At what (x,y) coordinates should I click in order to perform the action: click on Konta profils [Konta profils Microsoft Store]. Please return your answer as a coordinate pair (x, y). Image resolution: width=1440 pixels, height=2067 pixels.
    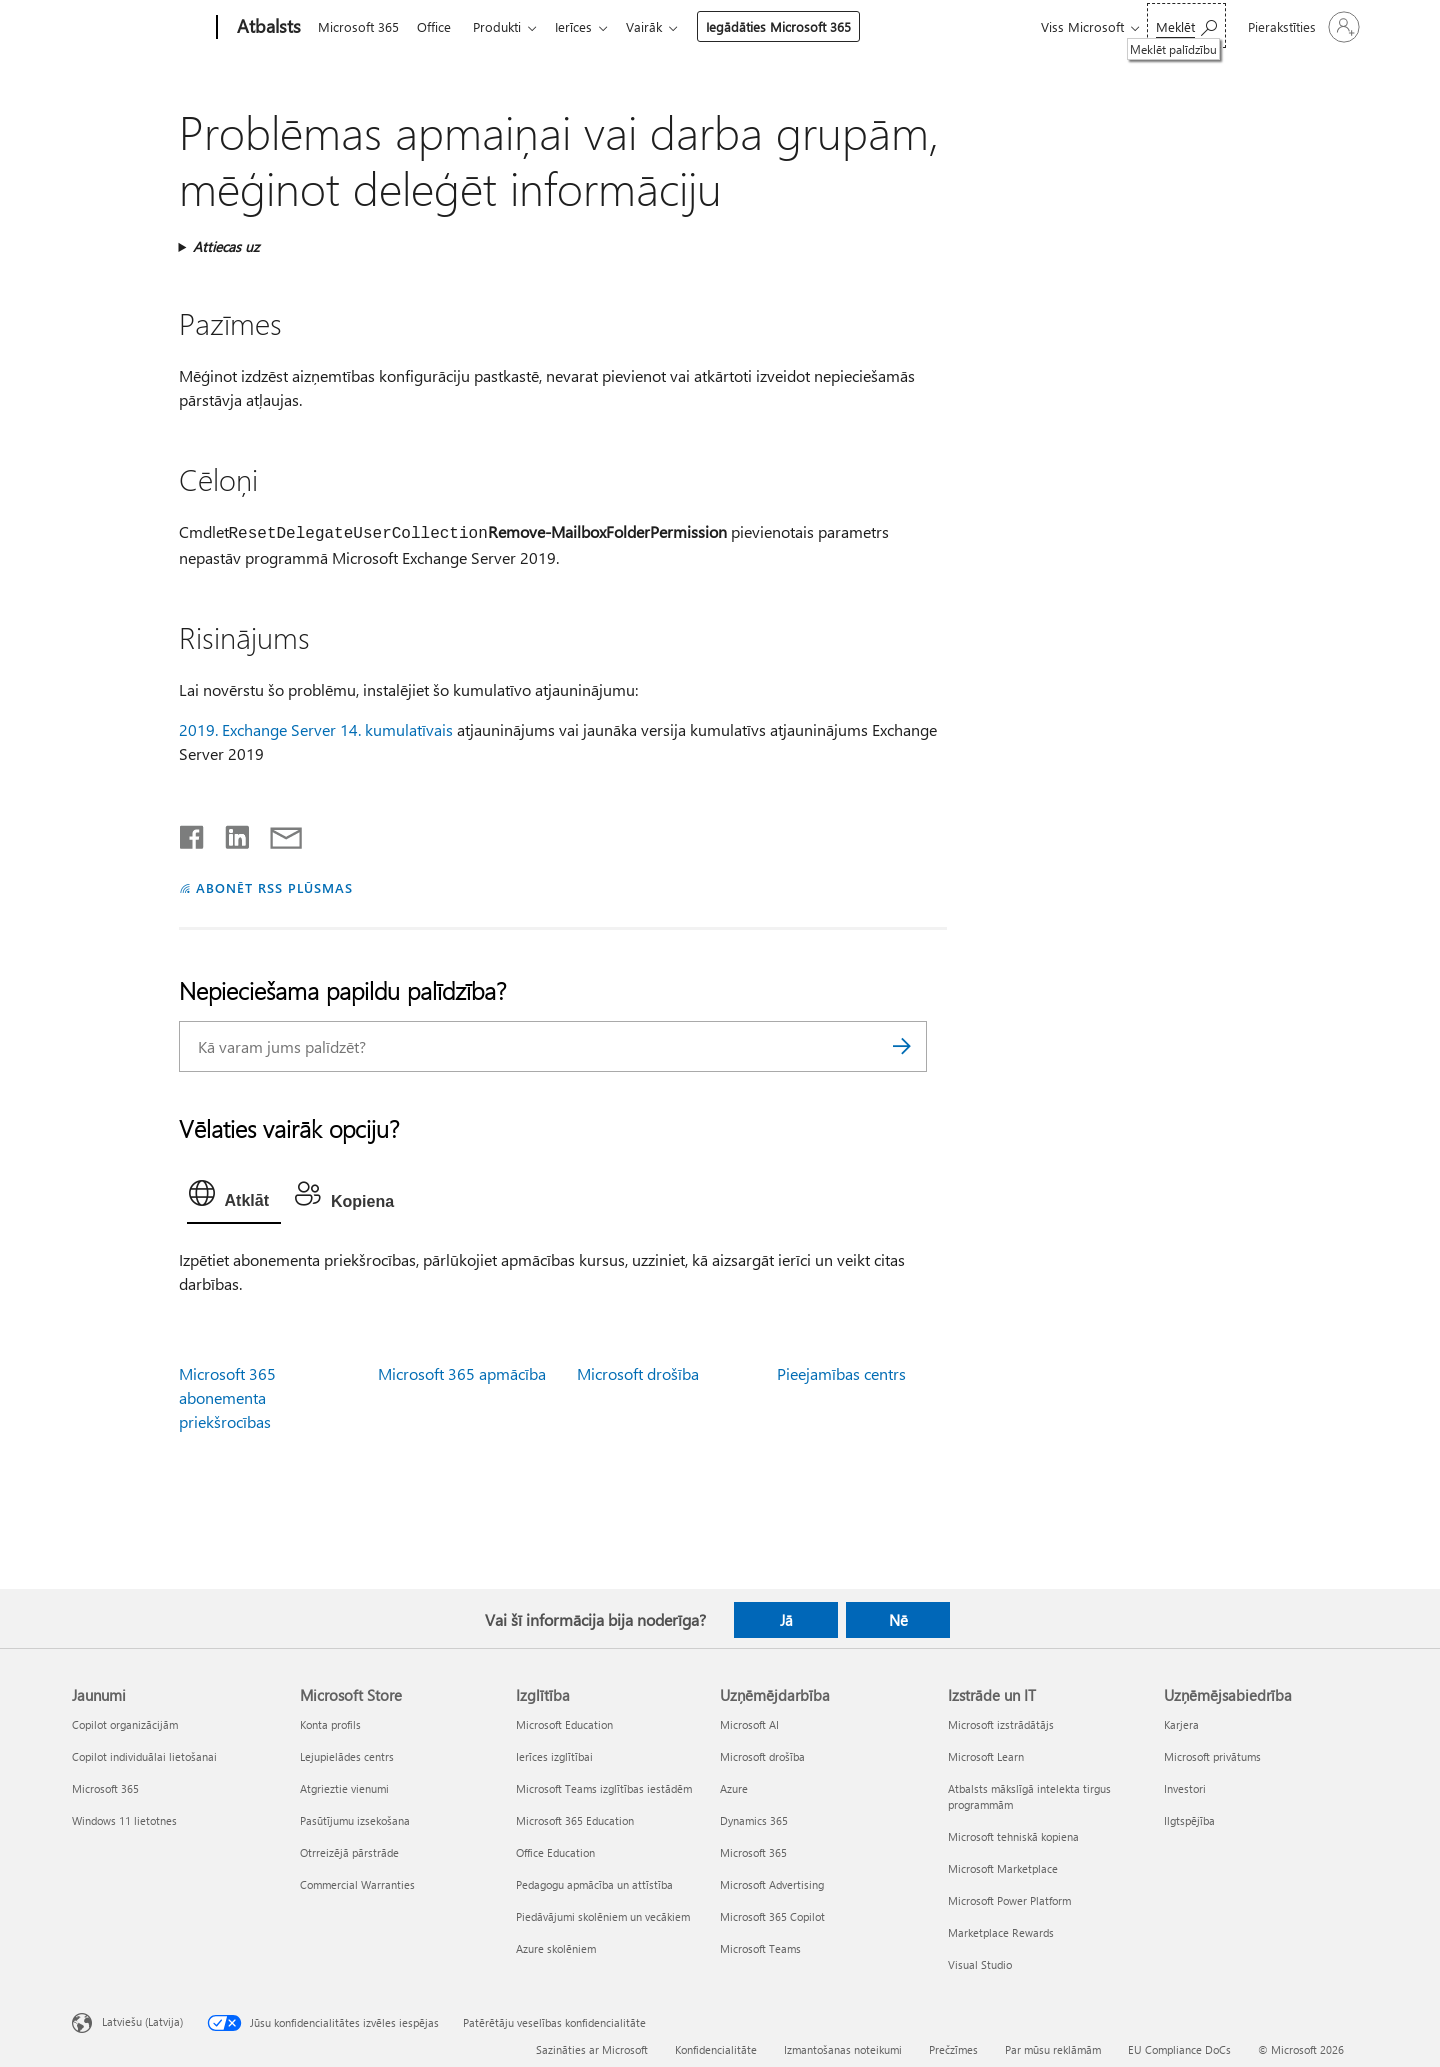
    Looking at the image, I should click on (330, 1724).